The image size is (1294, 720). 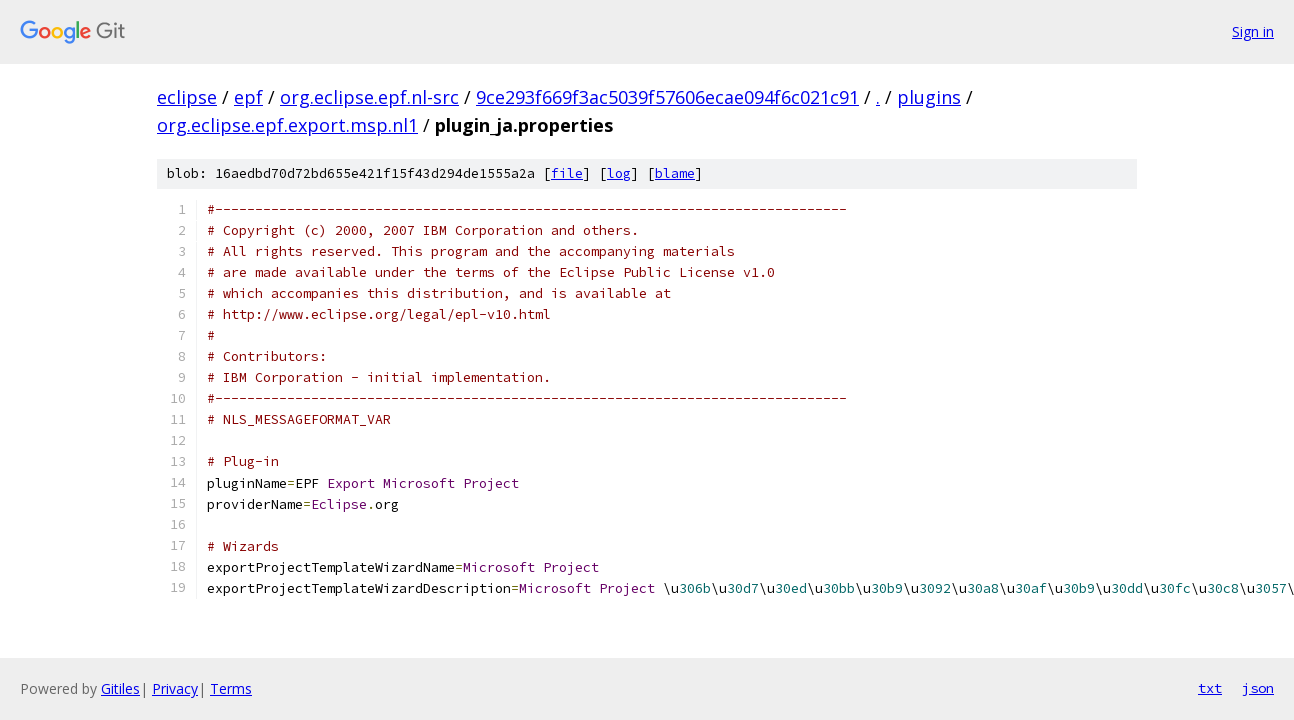 What do you see at coordinates (248, 97) in the screenshot?
I see `epf` at bounding box center [248, 97].